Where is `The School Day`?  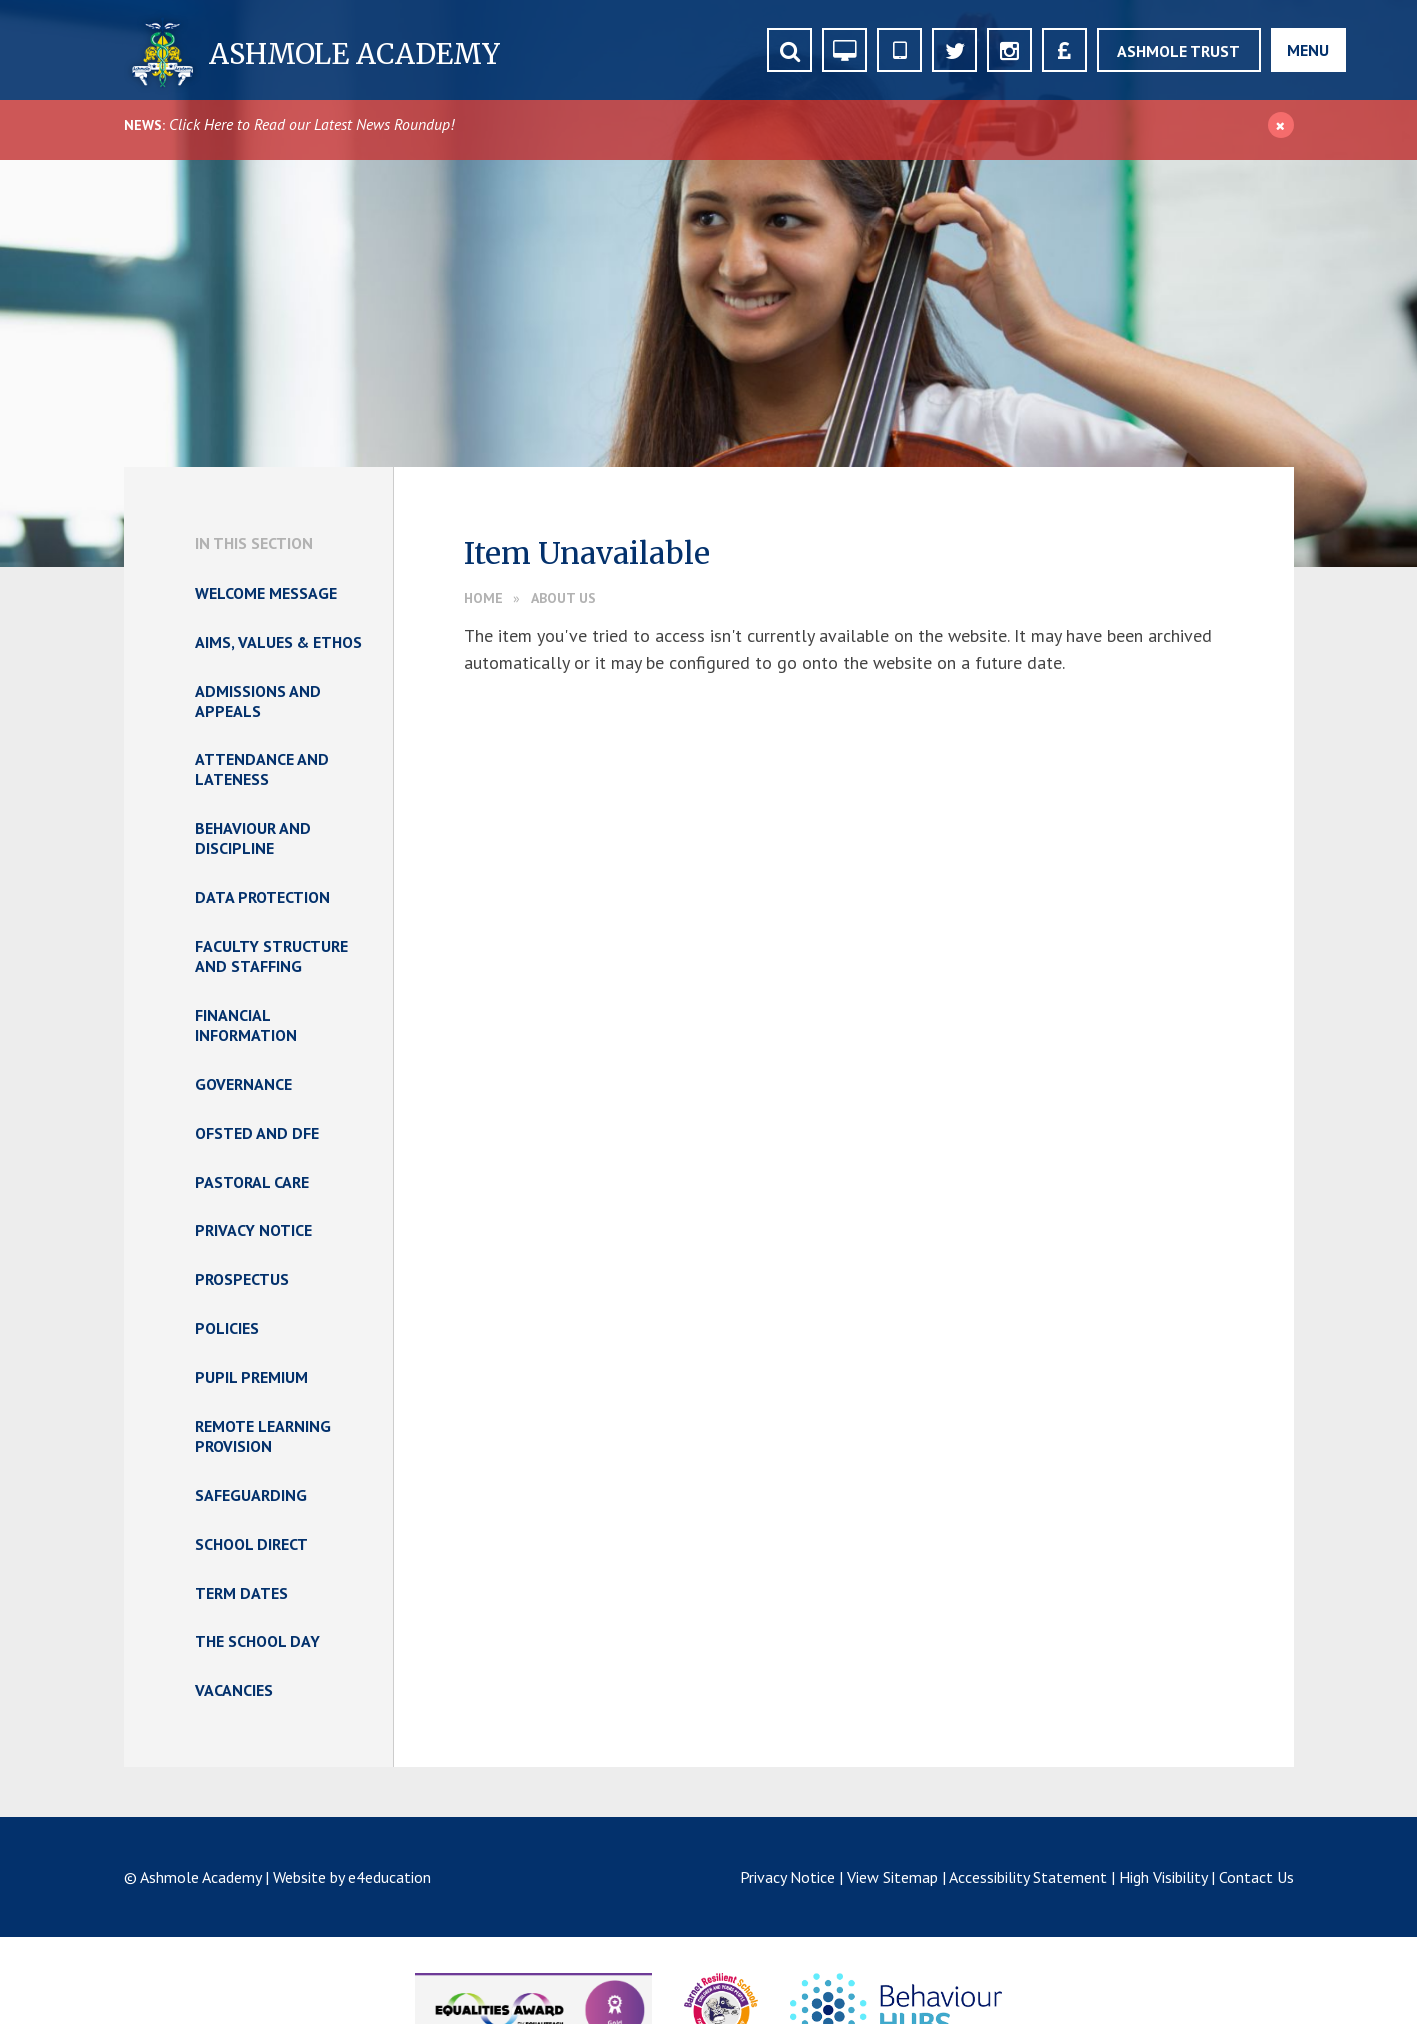 The School Day is located at coordinates (257, 1641).